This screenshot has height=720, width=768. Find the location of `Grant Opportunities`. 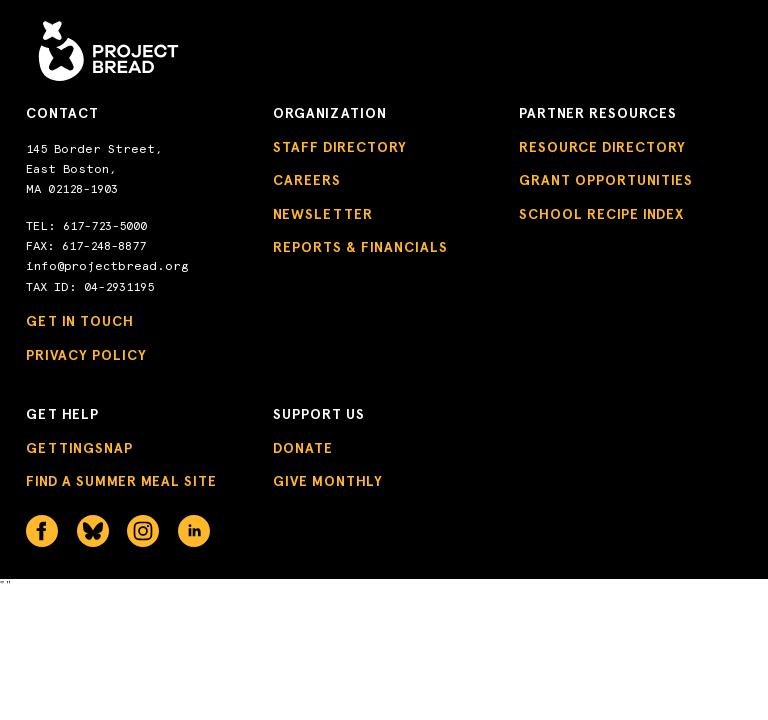

Grant Opportunities is located at coordinates (606, 180).